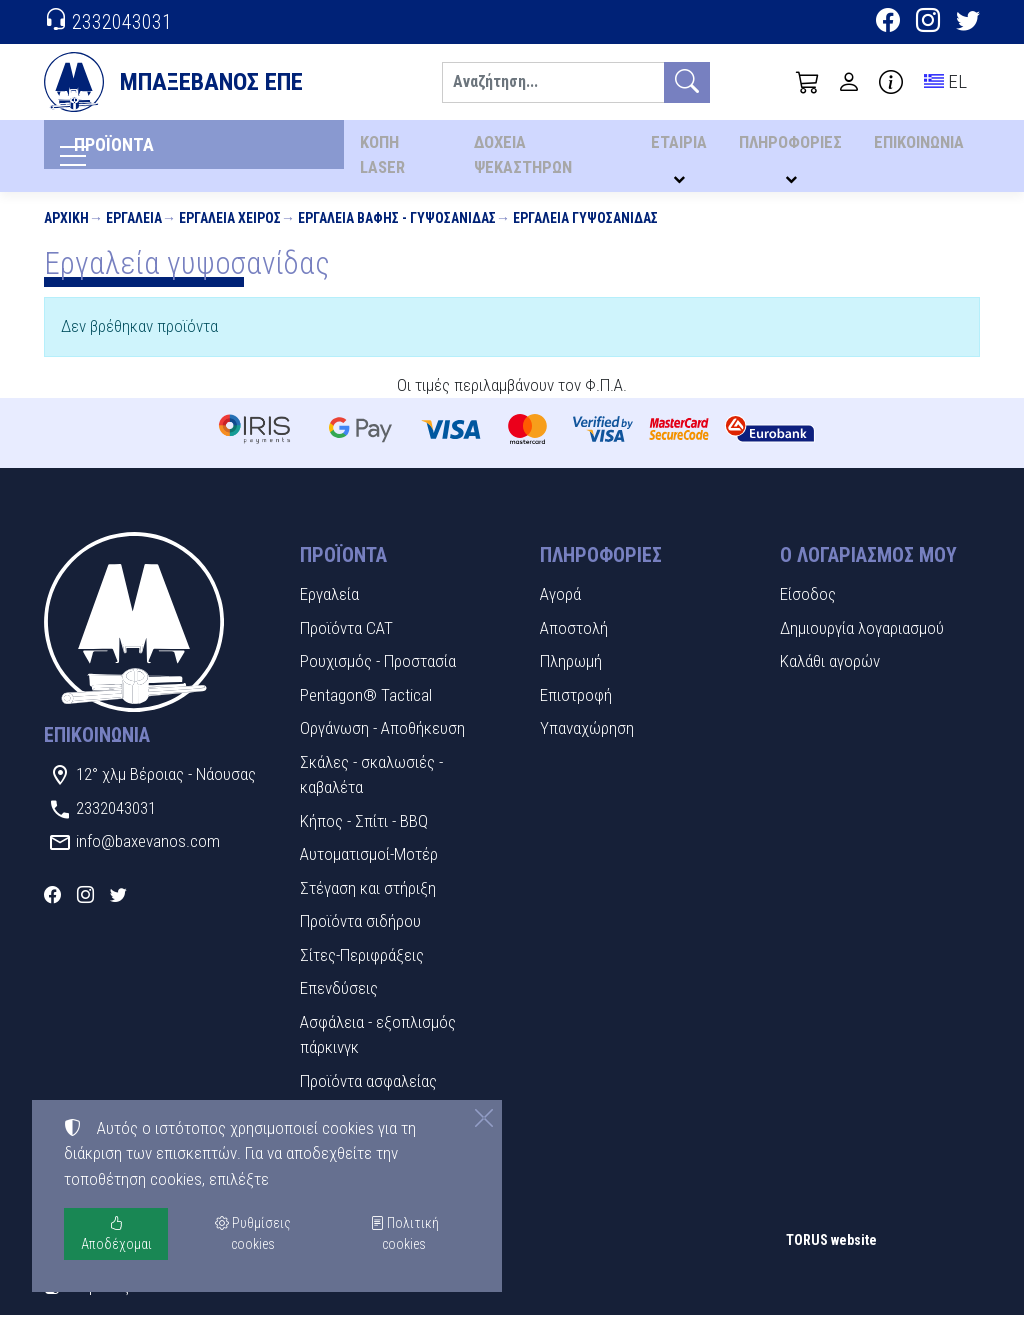 This screenshot has width=1024, height=1324. Describe the element at coordinates (148, 850) in the screenshot. I see `info@baxevanos.com` at that location.